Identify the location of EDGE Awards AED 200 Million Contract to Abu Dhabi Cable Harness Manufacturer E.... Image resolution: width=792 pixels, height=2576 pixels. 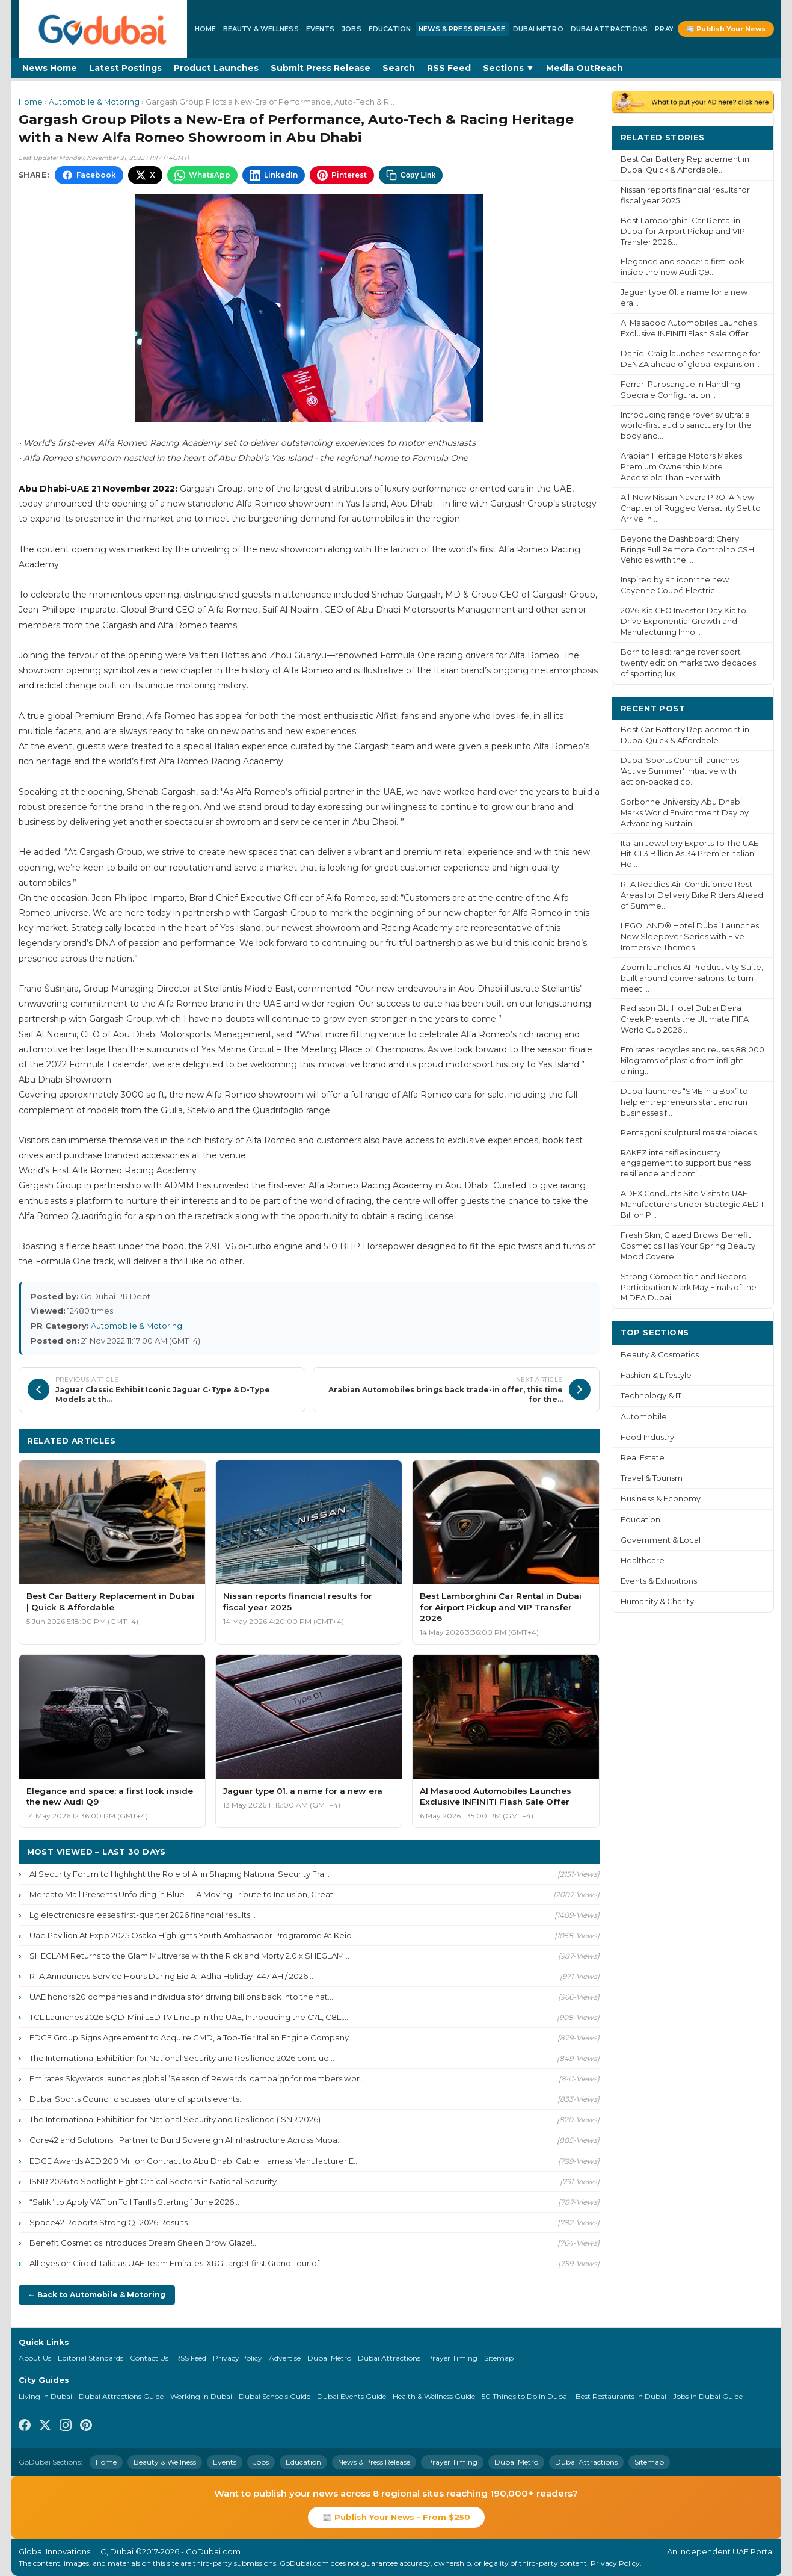
(194, 2161).